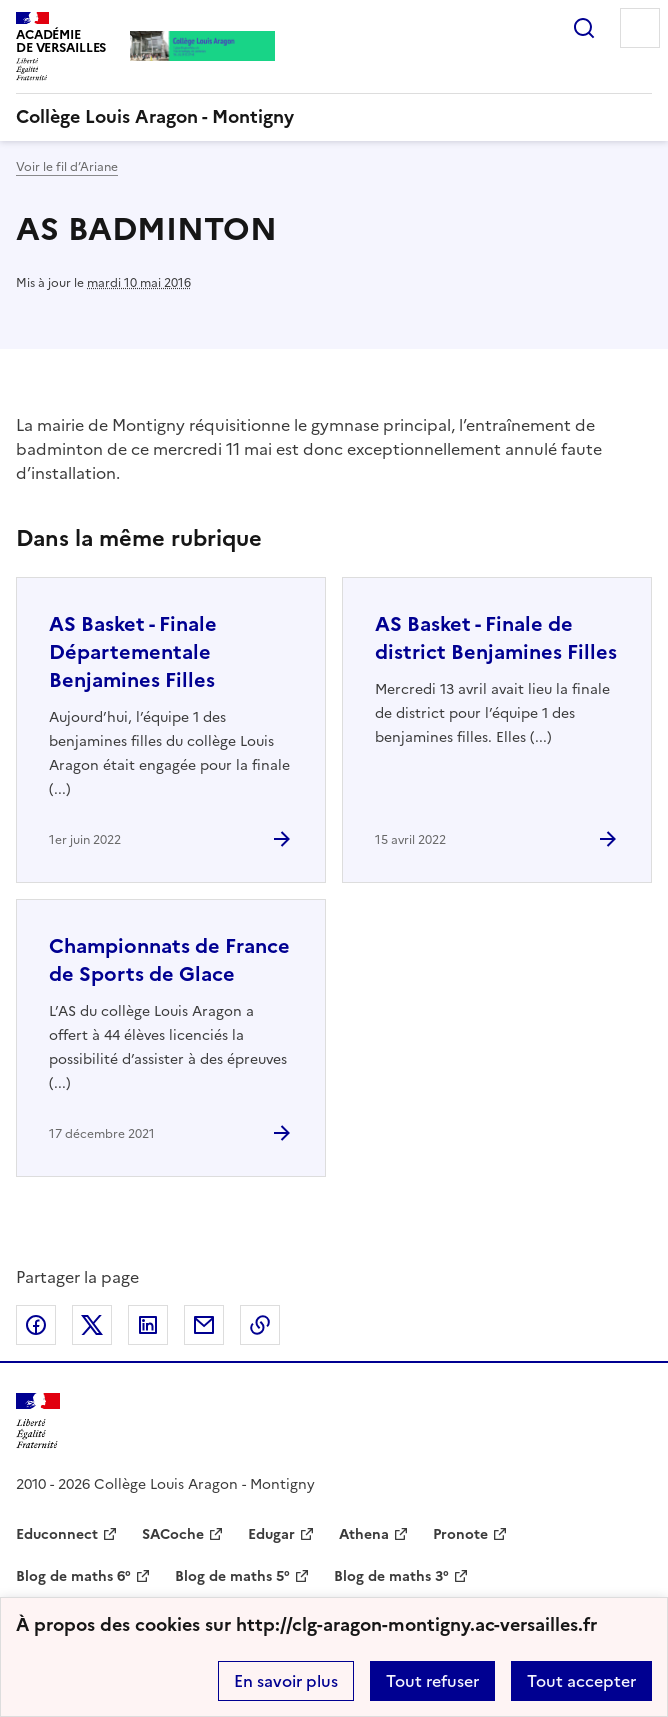 This screenshot has height=1717, width=668. I want to click on Edugar [ouvrir le site Edugar], so click(271, 1534).